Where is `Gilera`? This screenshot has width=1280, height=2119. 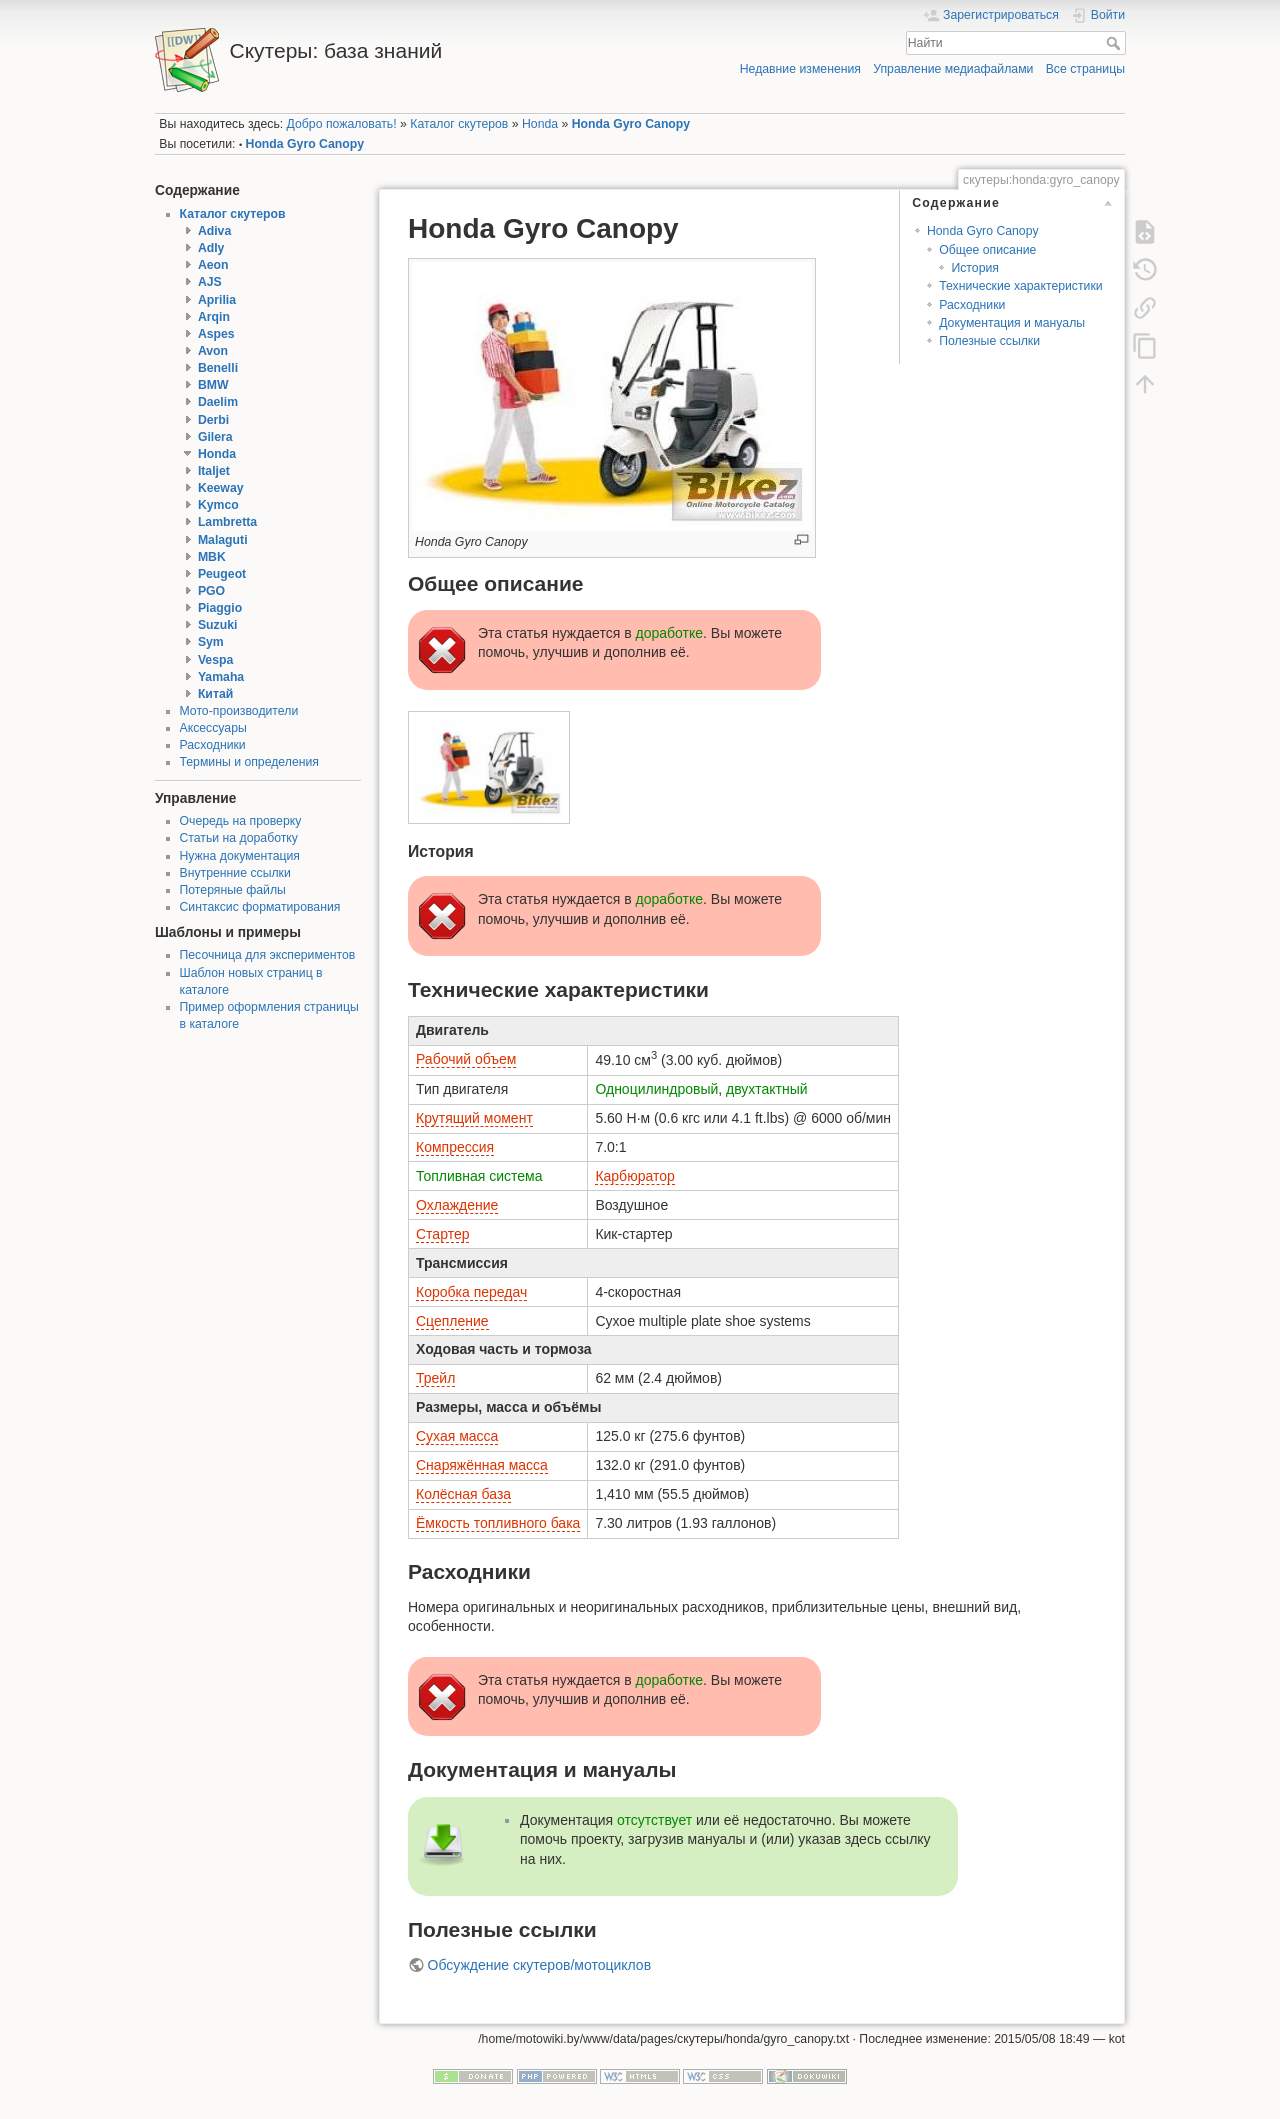
Gilera is located at coordinates (215, 437).